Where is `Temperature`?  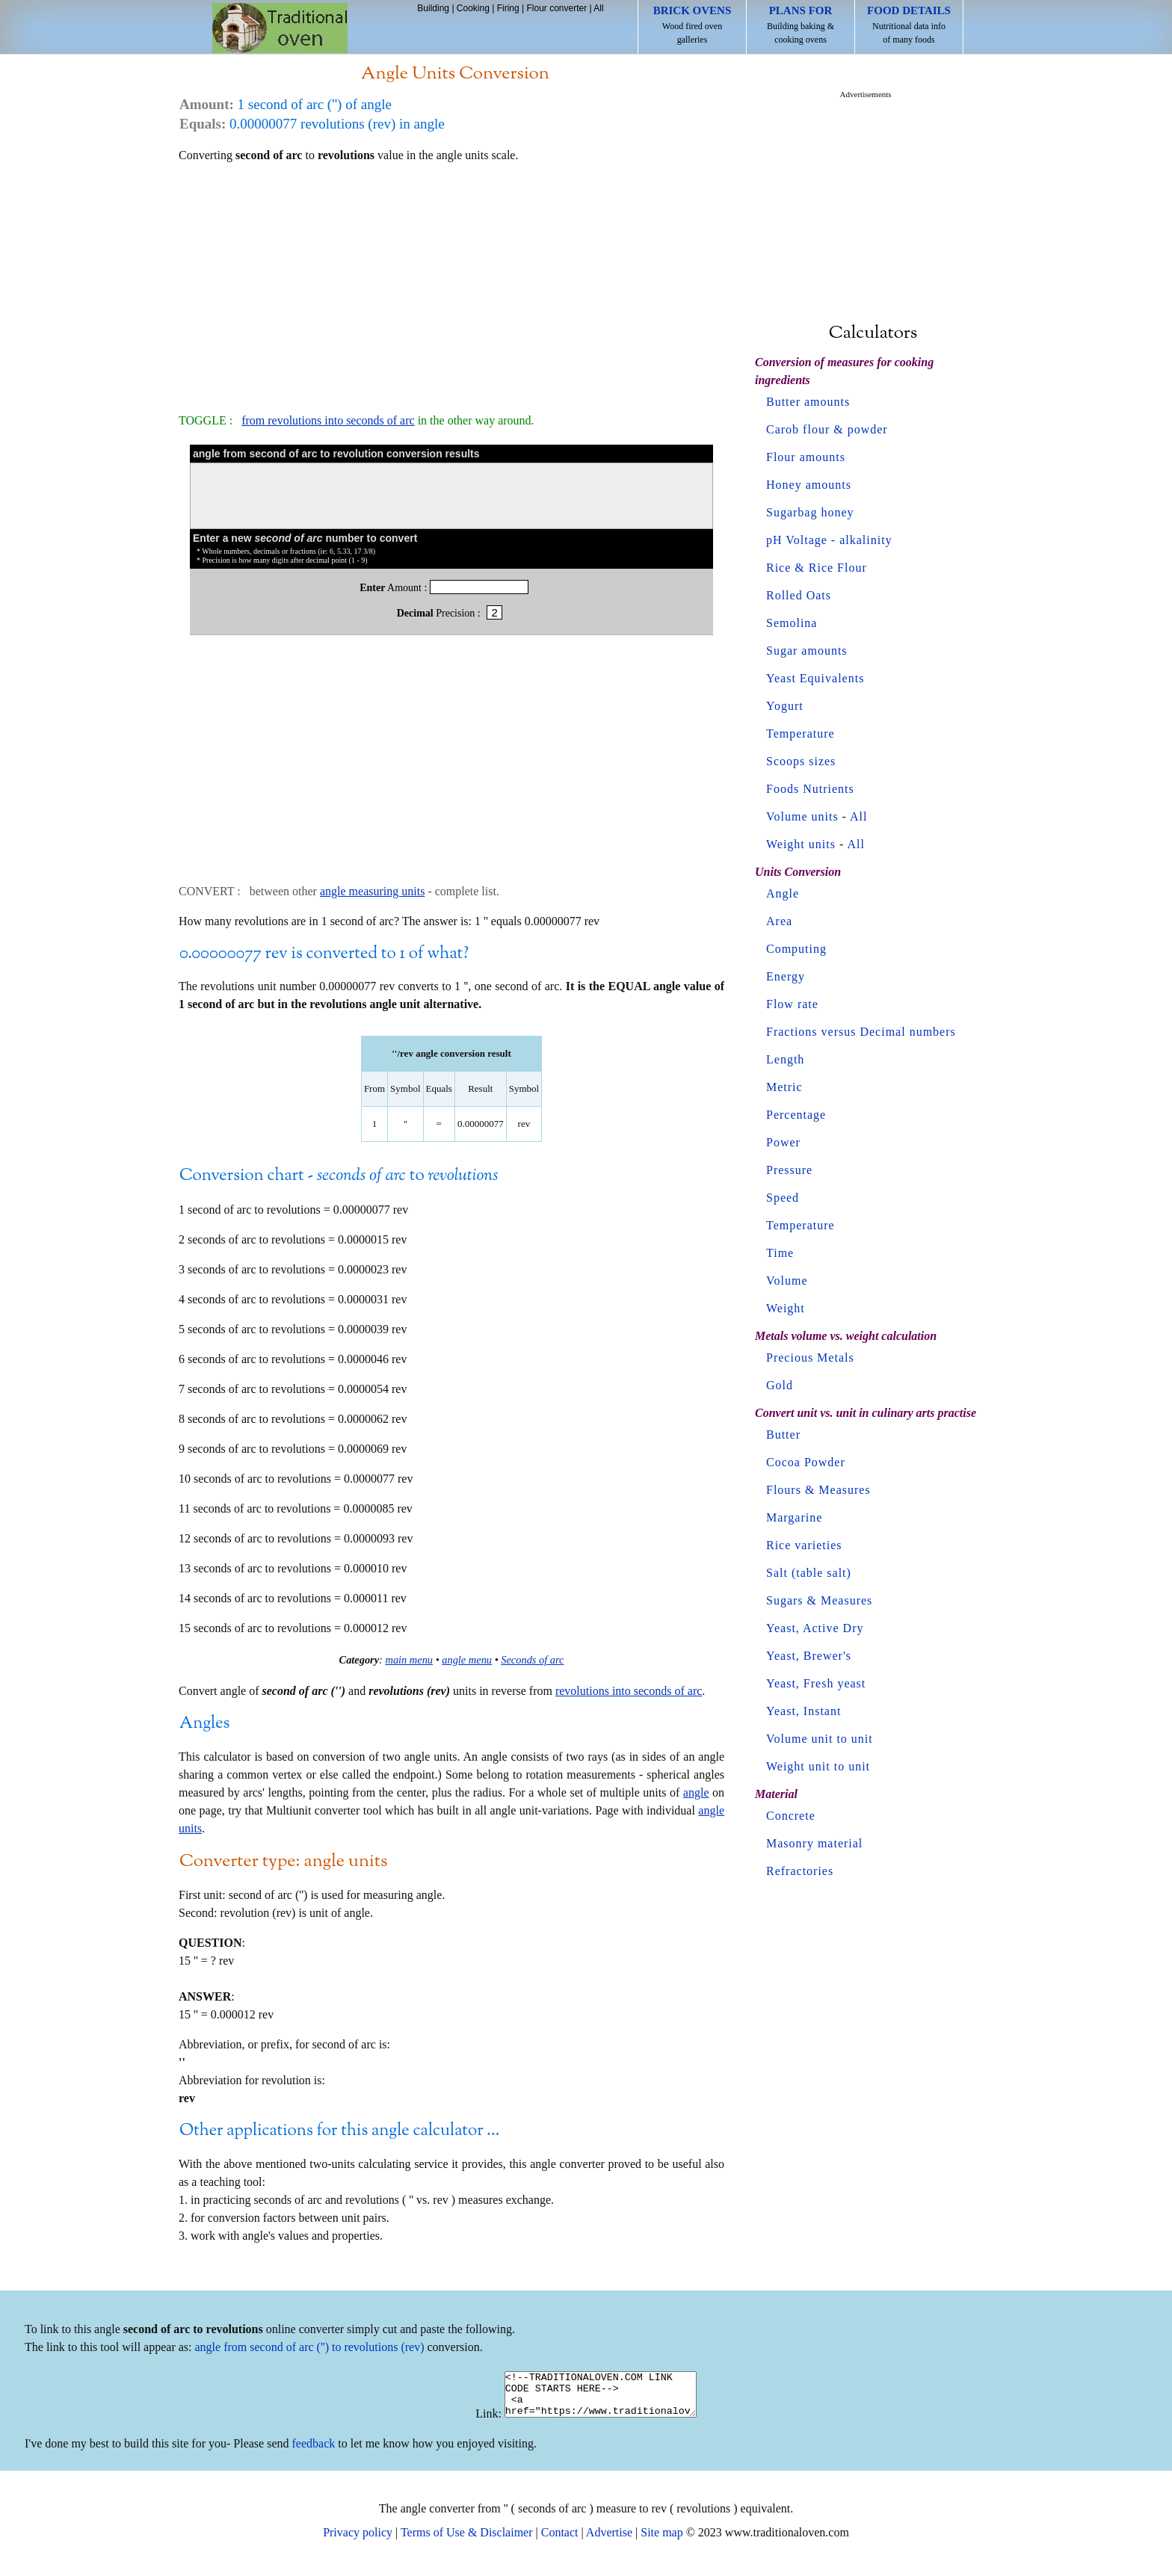 Temperature is located at coordinates (800, 733).